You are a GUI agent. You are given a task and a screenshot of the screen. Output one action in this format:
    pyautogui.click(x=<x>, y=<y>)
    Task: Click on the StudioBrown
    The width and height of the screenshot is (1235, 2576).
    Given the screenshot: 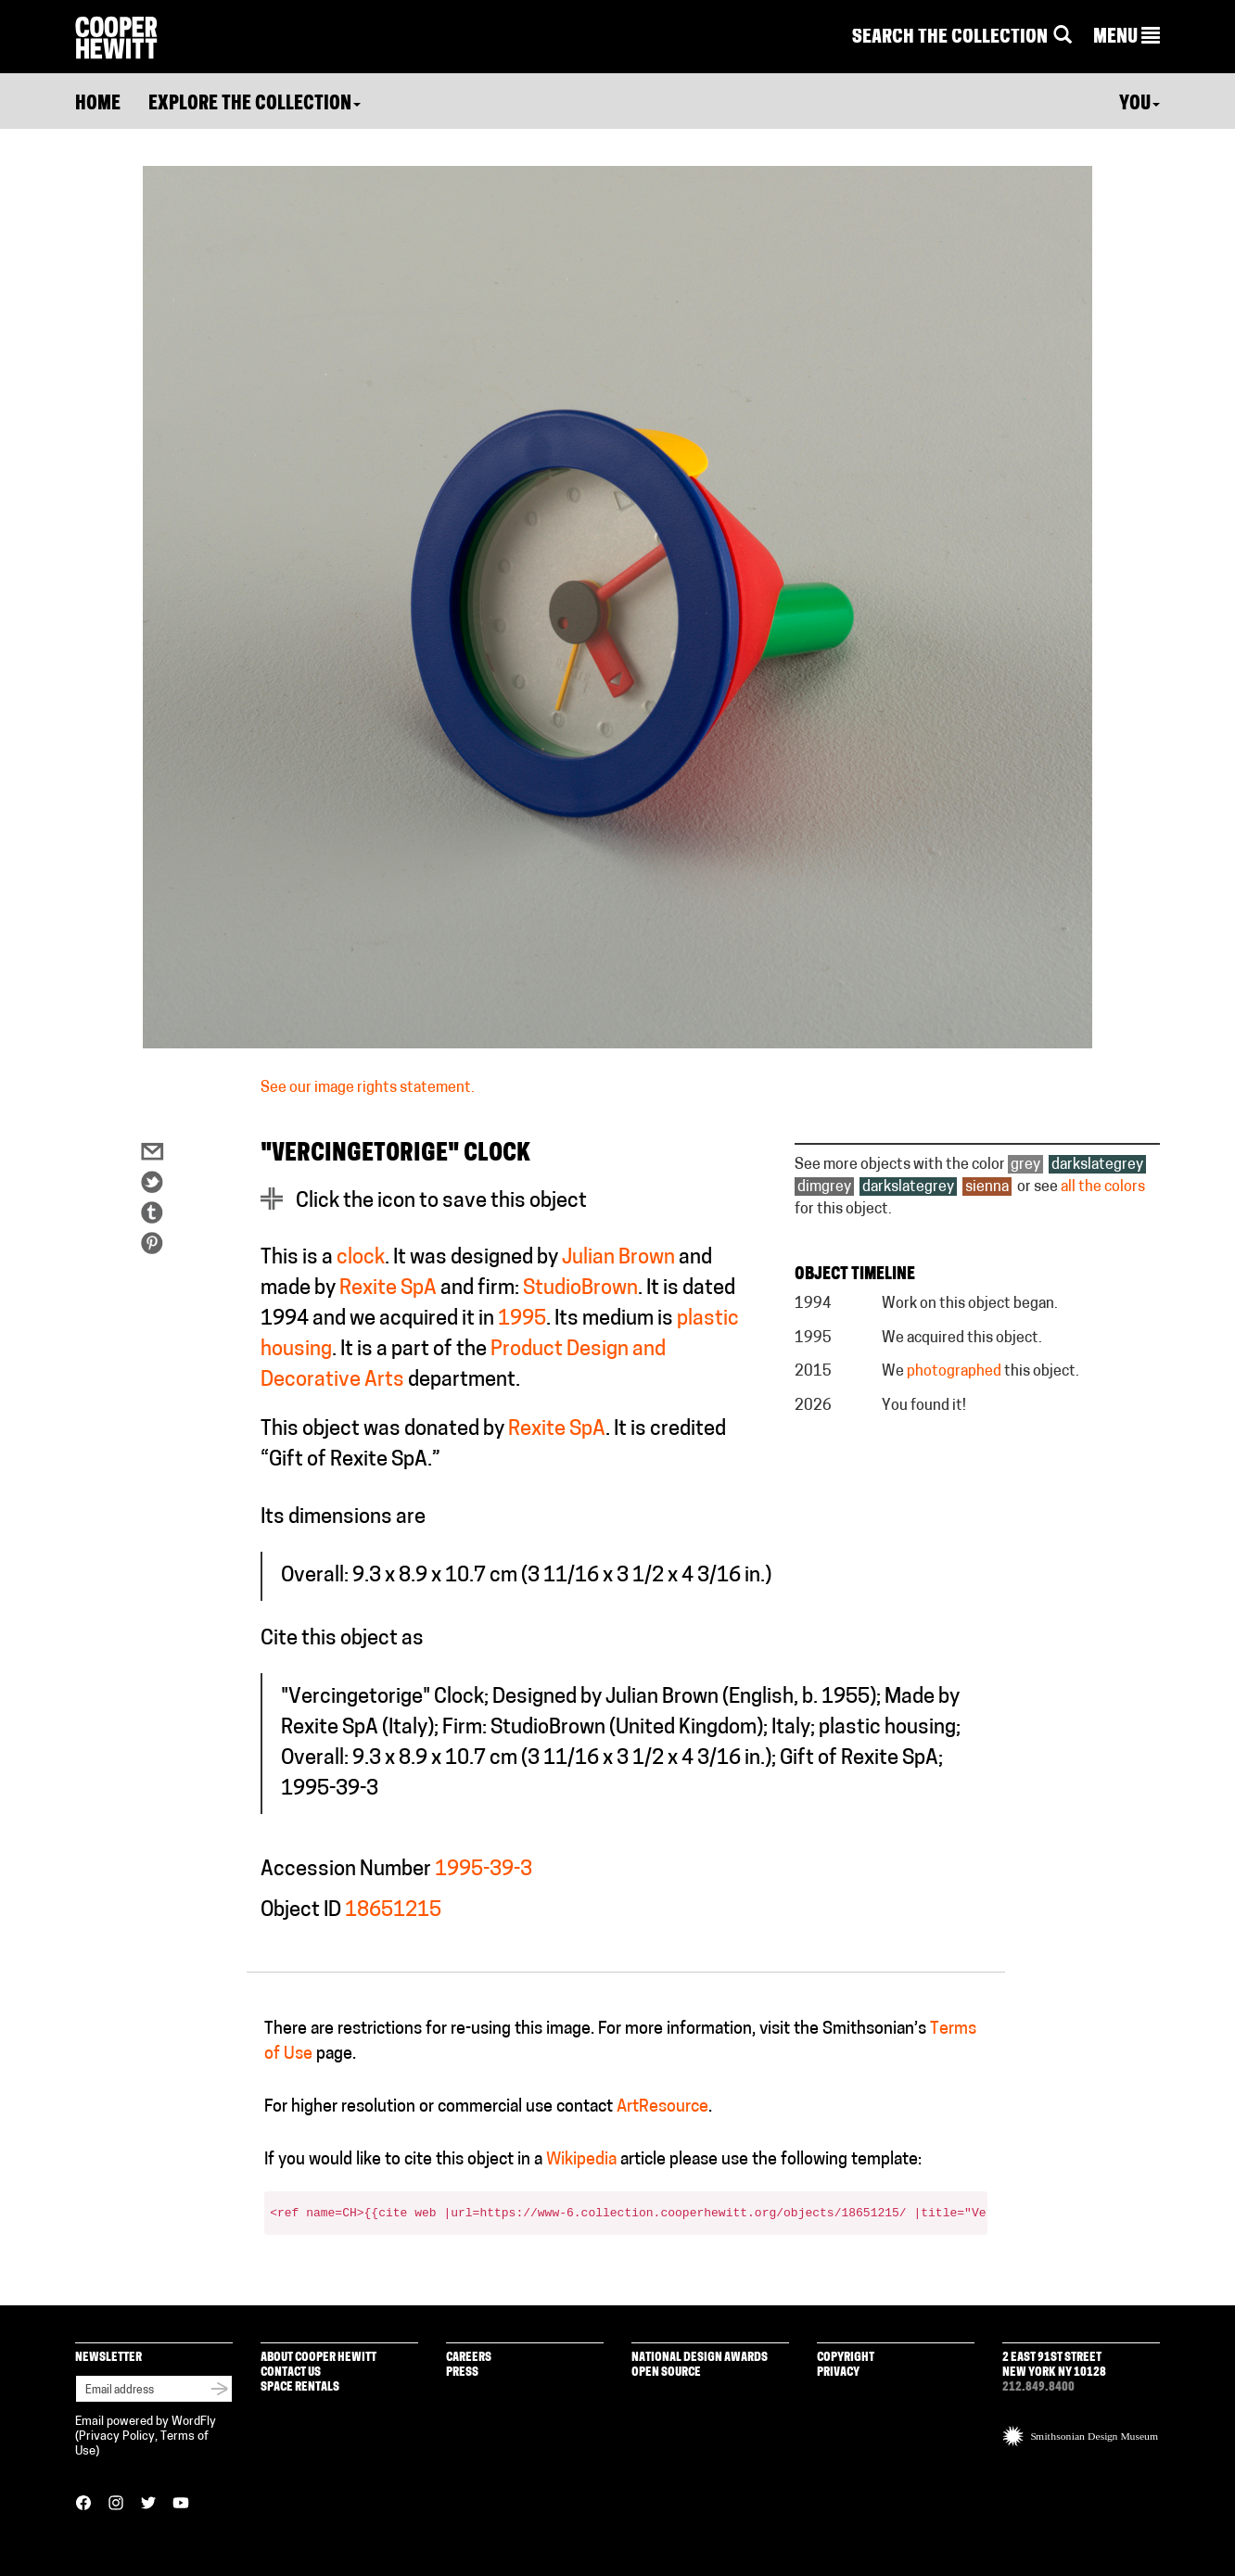 What is the action you would take?
    pyautogui.click(x=580, y=1289)
    